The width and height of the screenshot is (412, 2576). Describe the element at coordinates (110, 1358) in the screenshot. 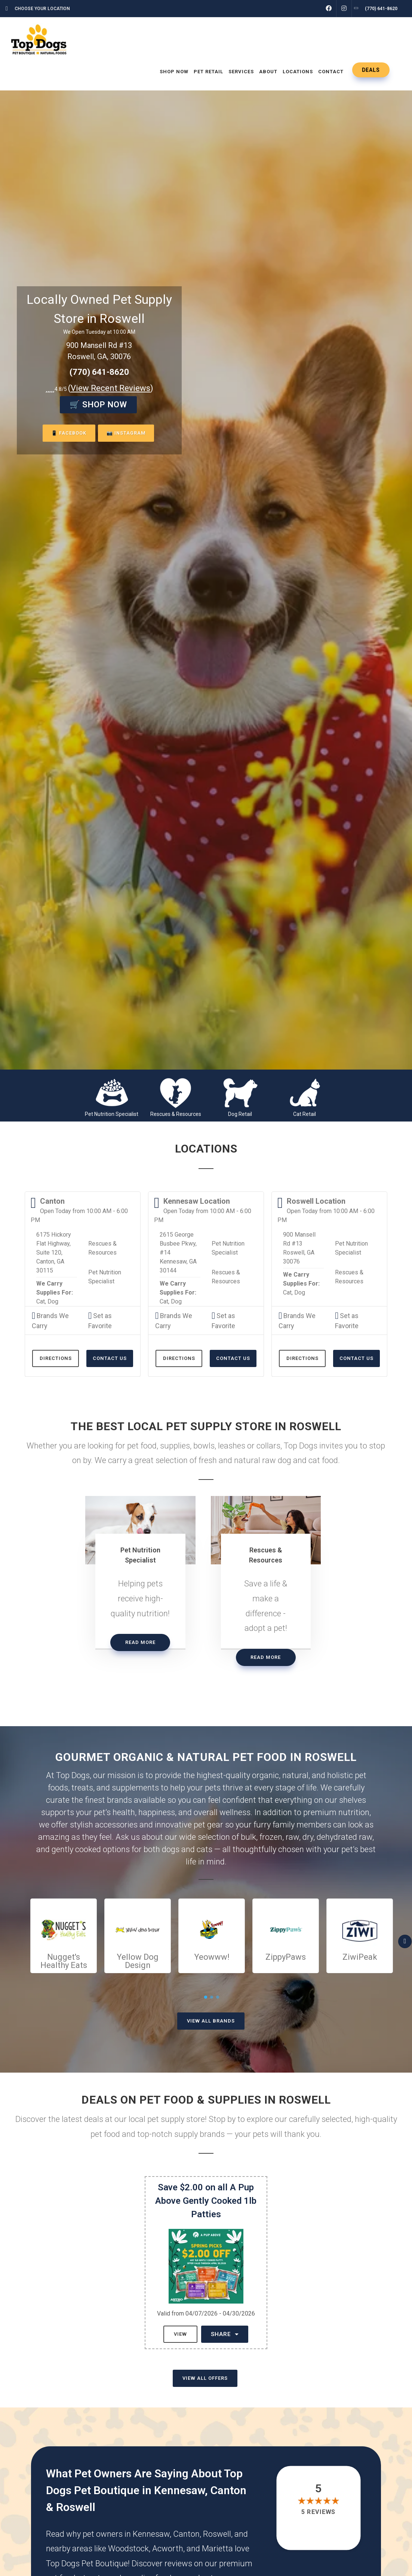

I see `Contact Us` at that location.